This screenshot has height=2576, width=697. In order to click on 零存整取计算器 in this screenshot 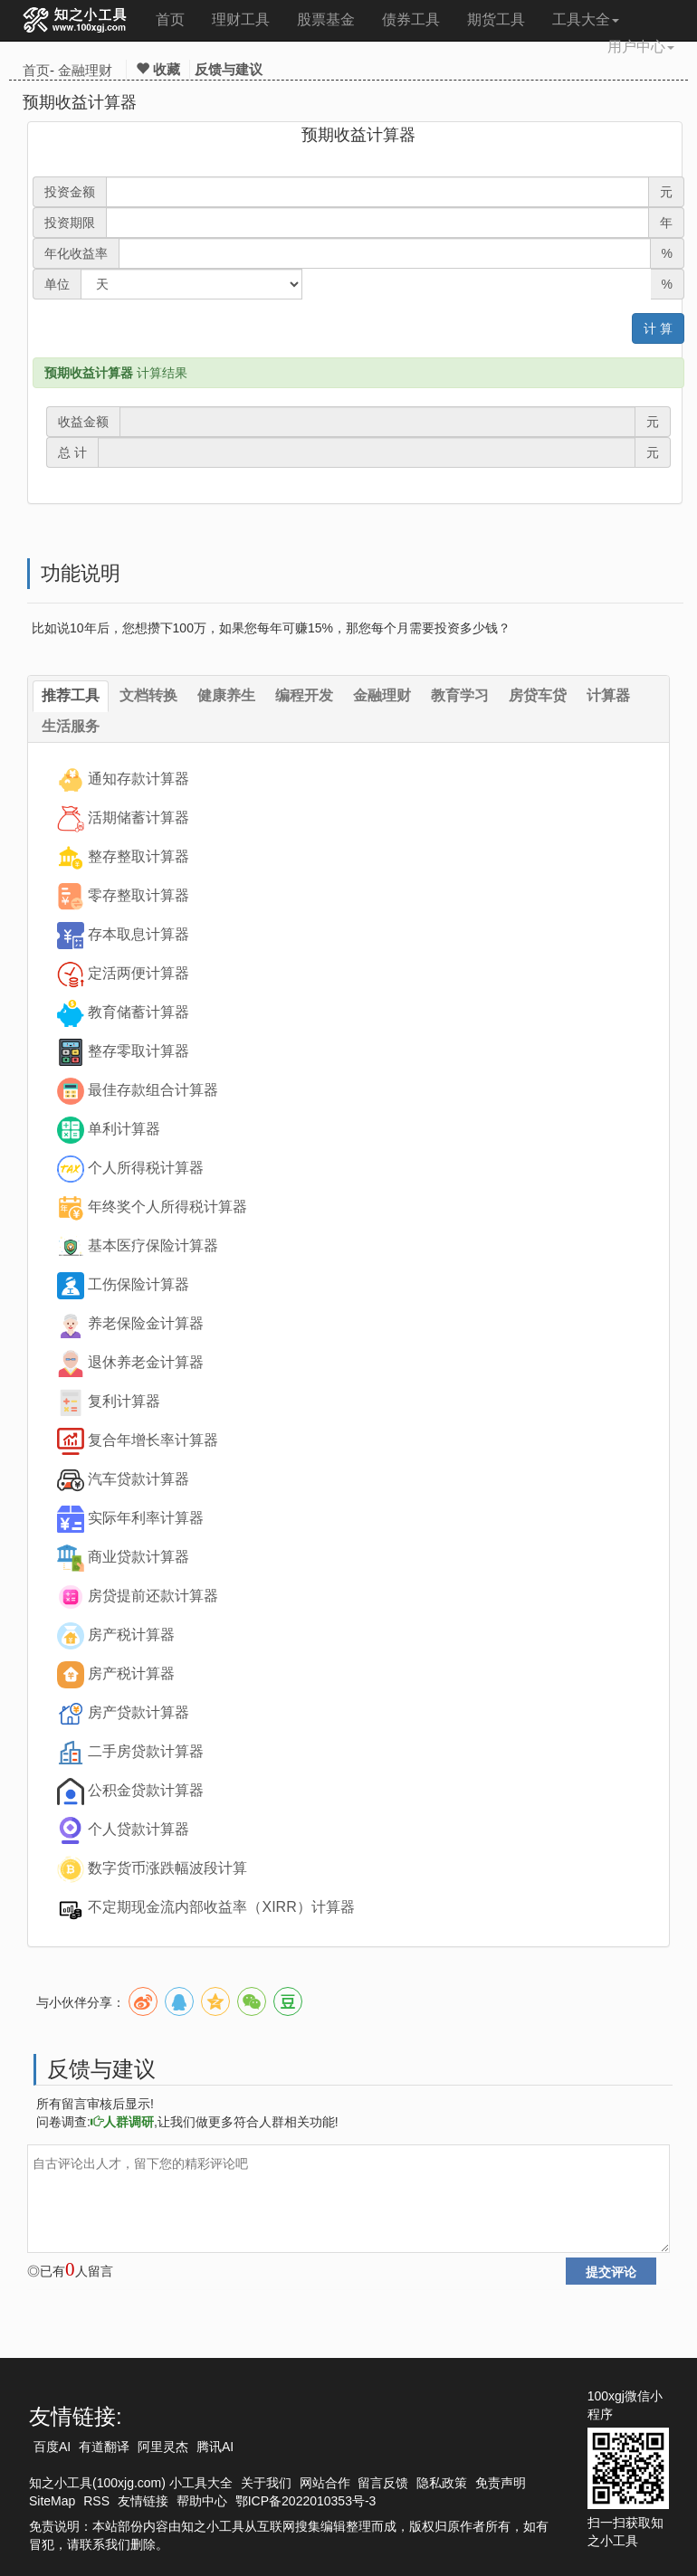, I will do `click(138, 895)`.